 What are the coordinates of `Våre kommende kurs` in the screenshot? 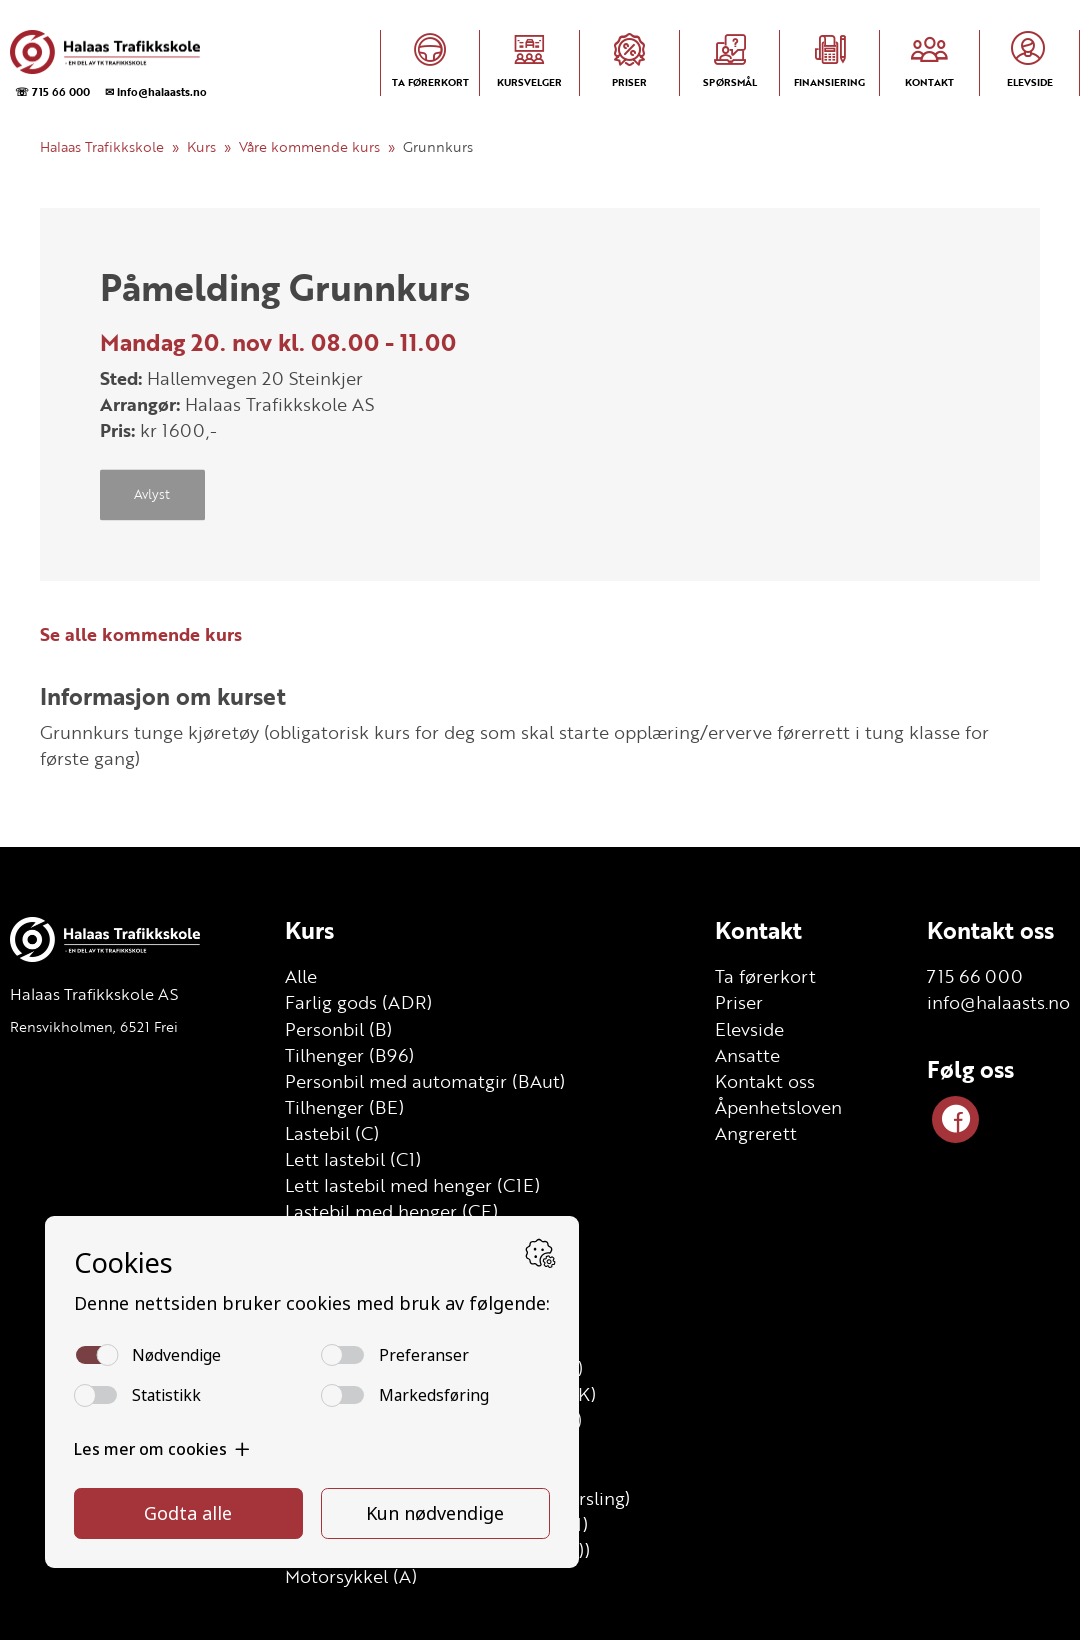 It's located at (309, 146).